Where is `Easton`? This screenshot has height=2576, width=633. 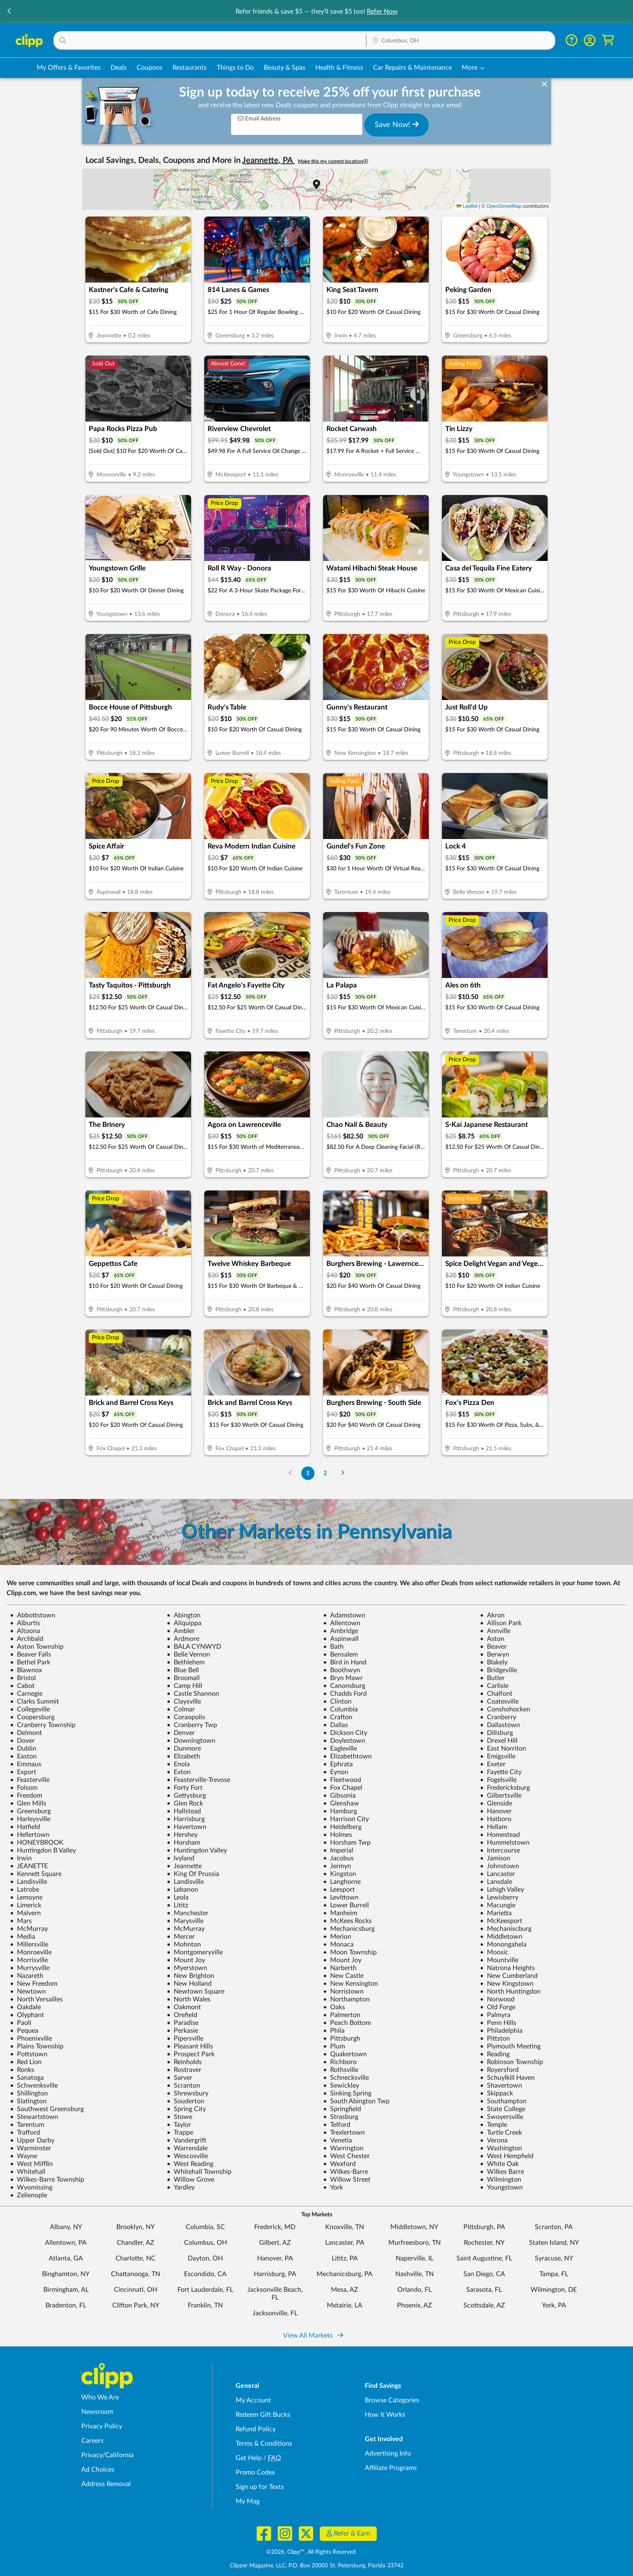 Easton is located at coordinates (23, 1756).